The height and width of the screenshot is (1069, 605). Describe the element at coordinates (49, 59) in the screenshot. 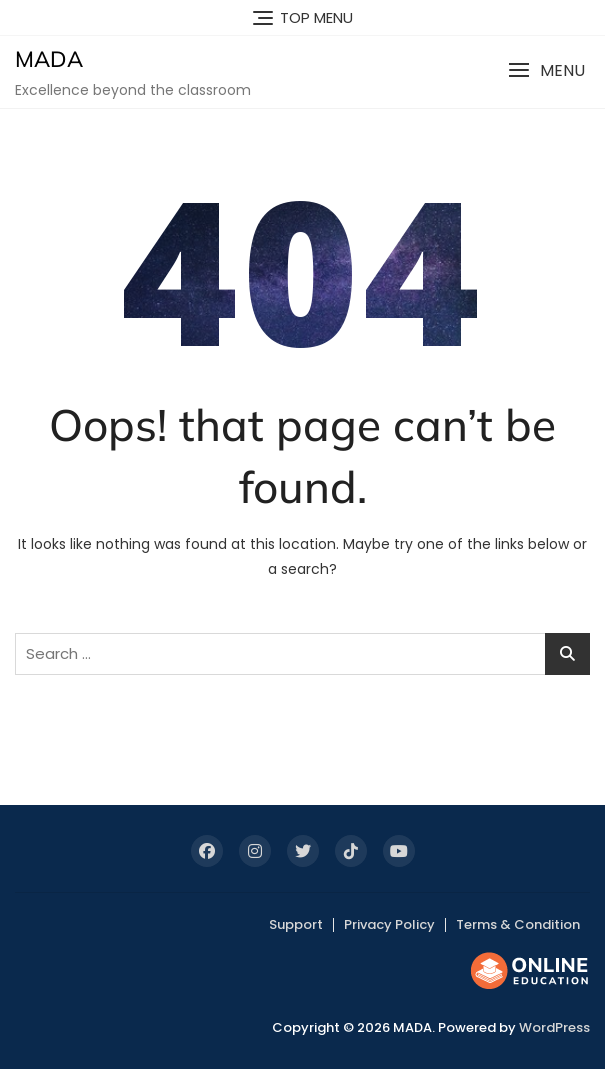

I see `MADA` at that location.